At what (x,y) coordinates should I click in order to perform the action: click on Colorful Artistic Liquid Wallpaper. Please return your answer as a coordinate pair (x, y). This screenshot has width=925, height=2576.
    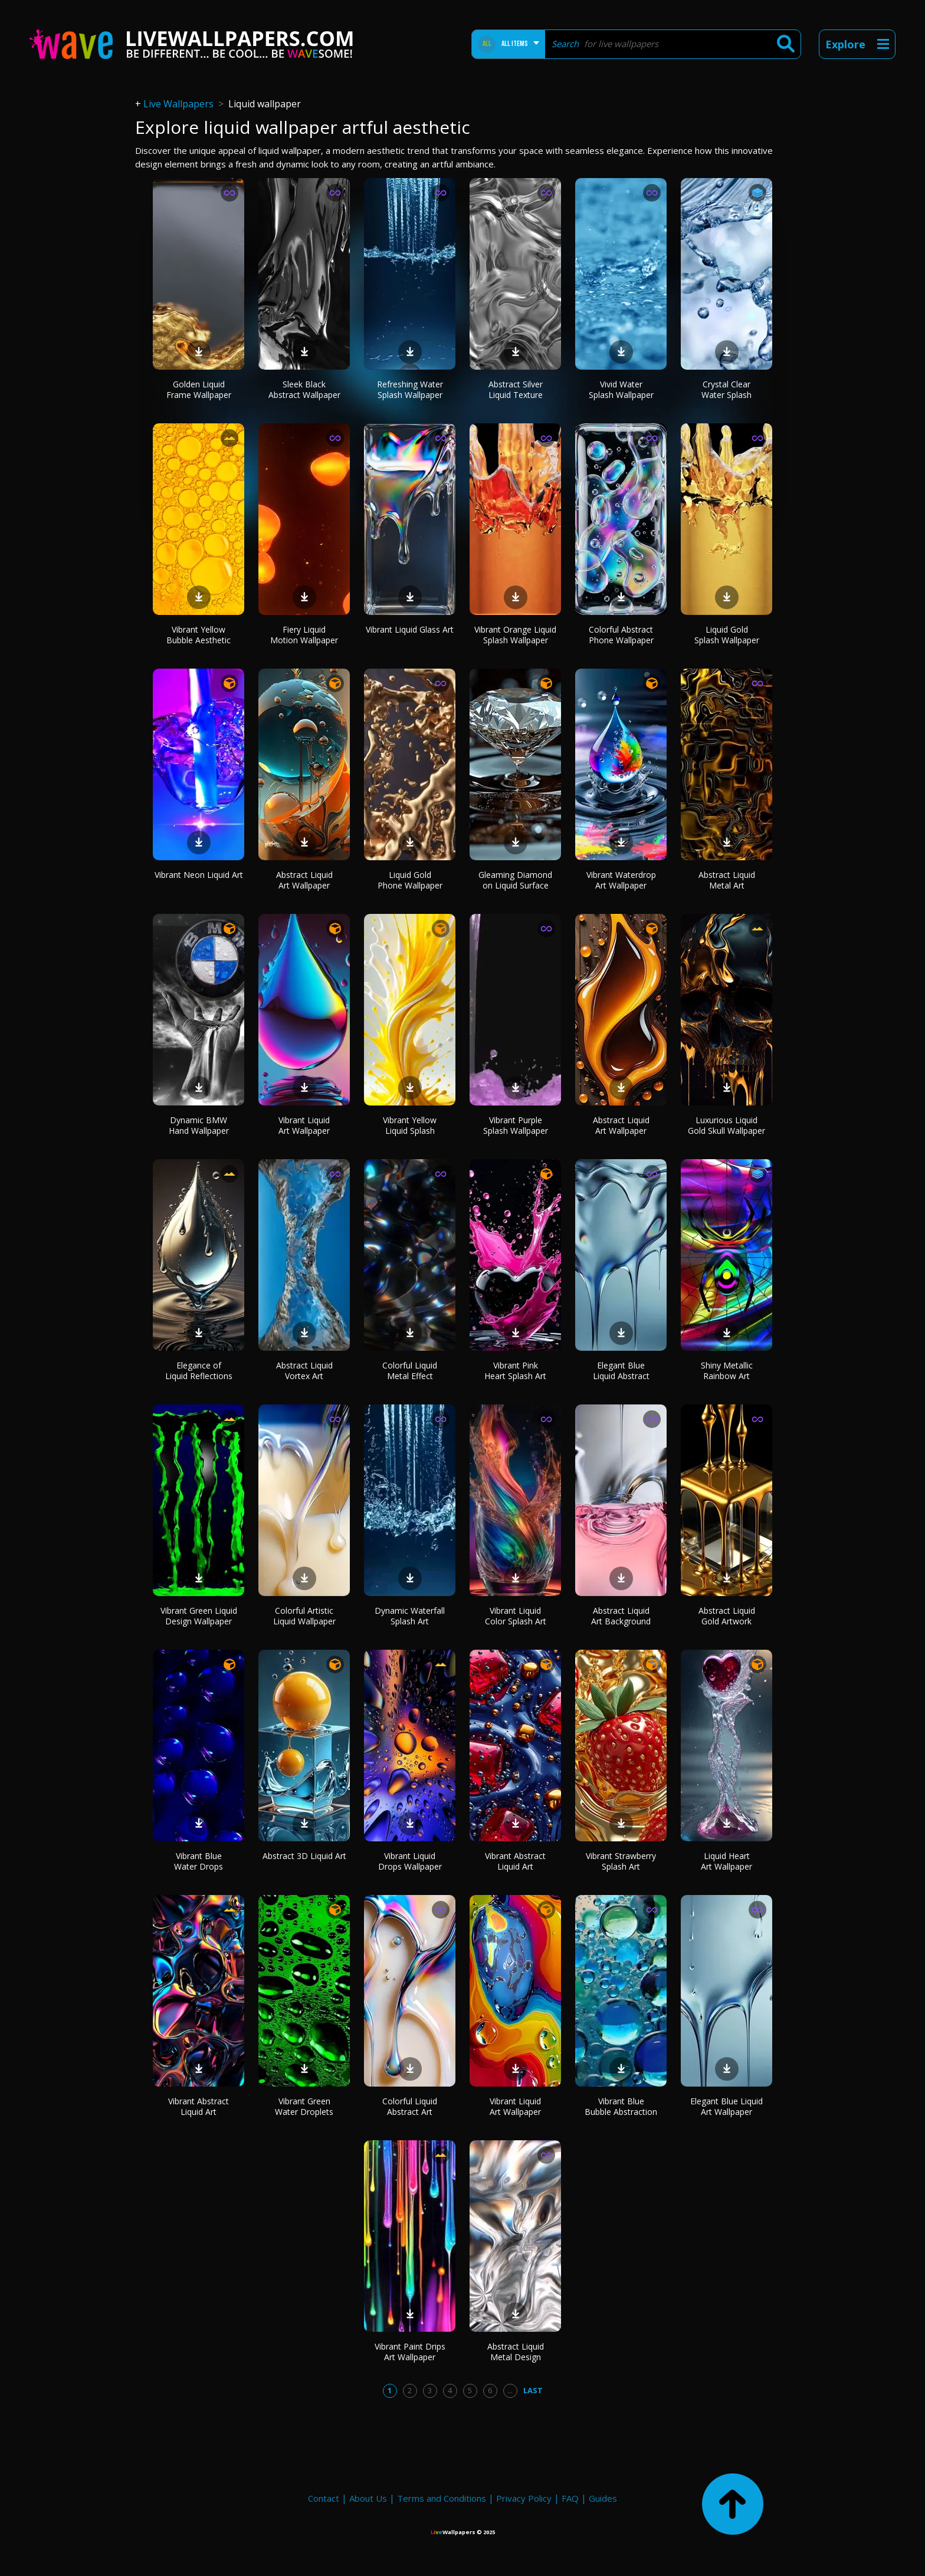
    Looking at the image, I should click on (304, 1616).